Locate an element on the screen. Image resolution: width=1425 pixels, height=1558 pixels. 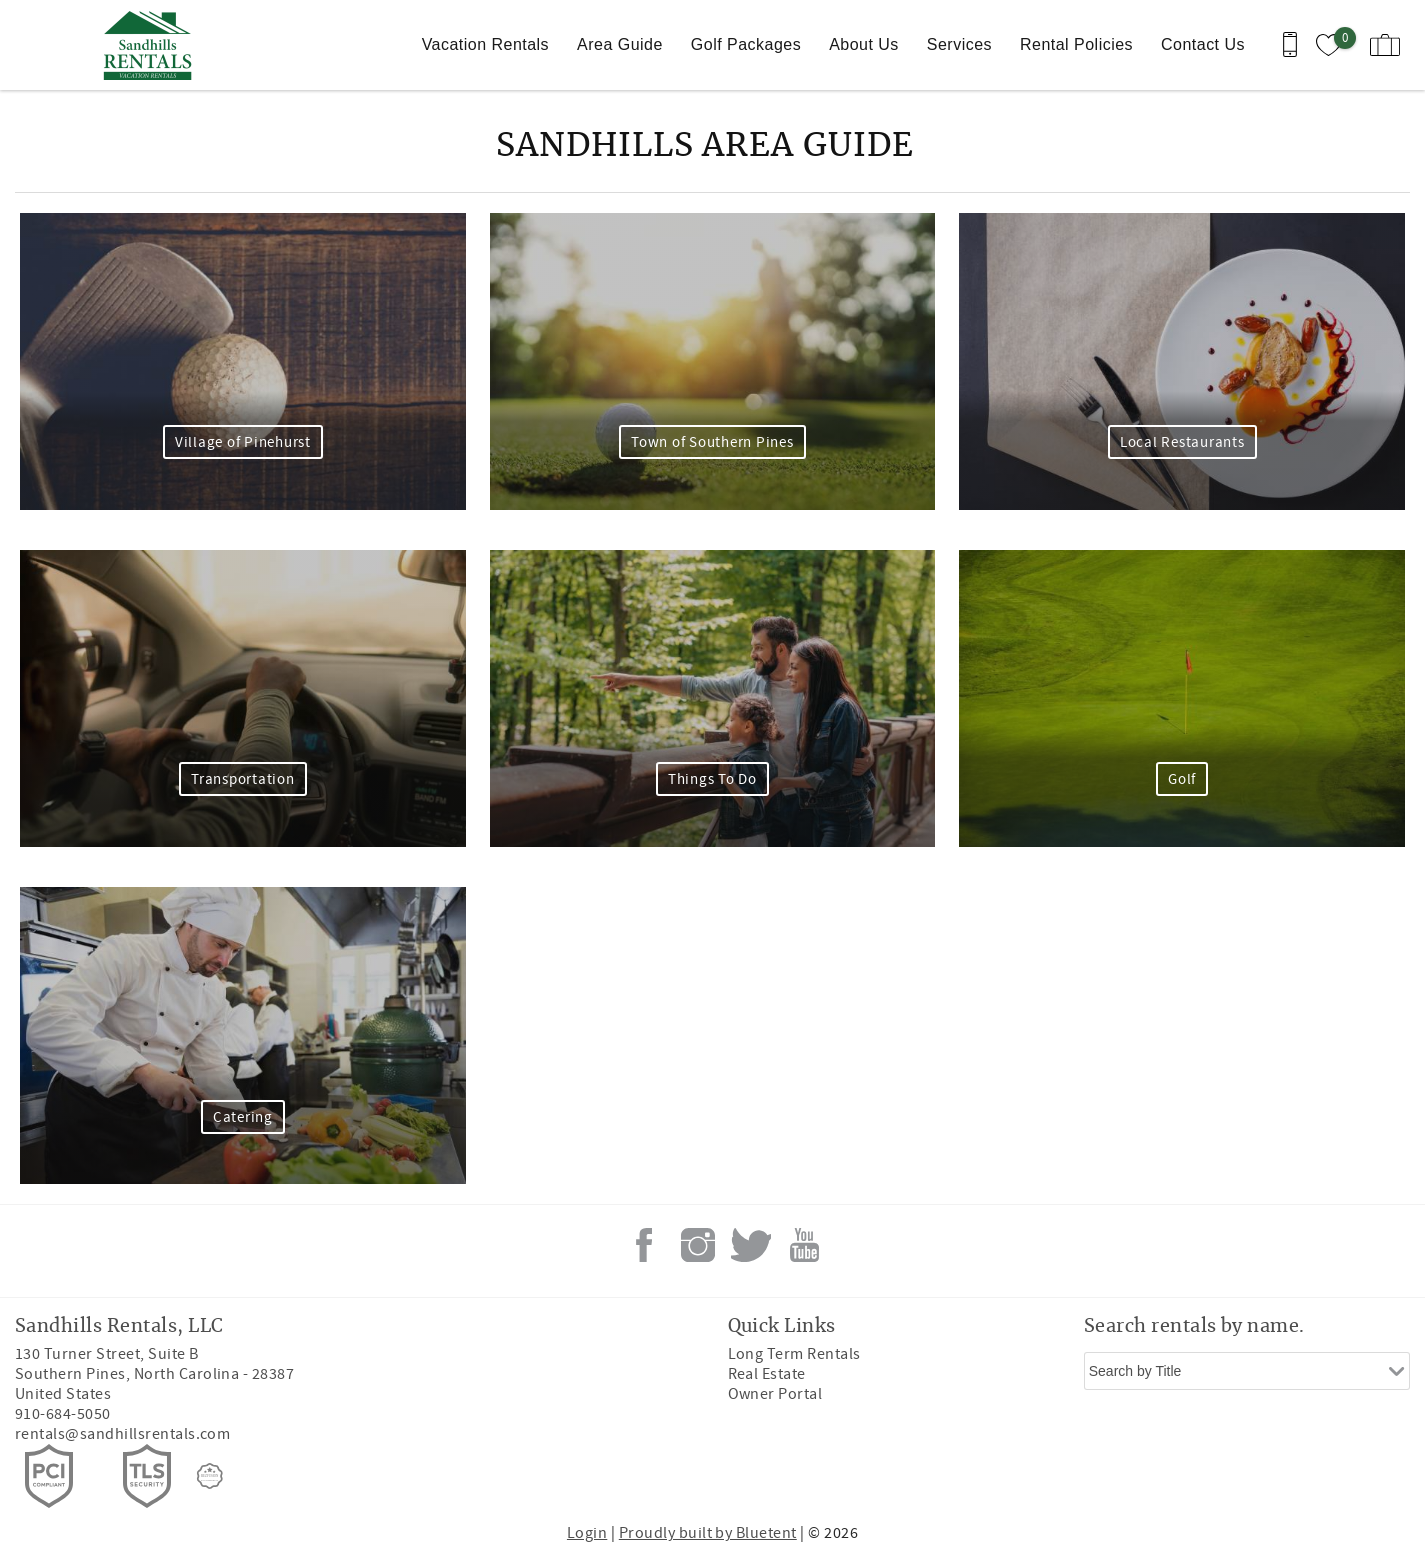
Contact Us is located at coordinates (1203, 44).